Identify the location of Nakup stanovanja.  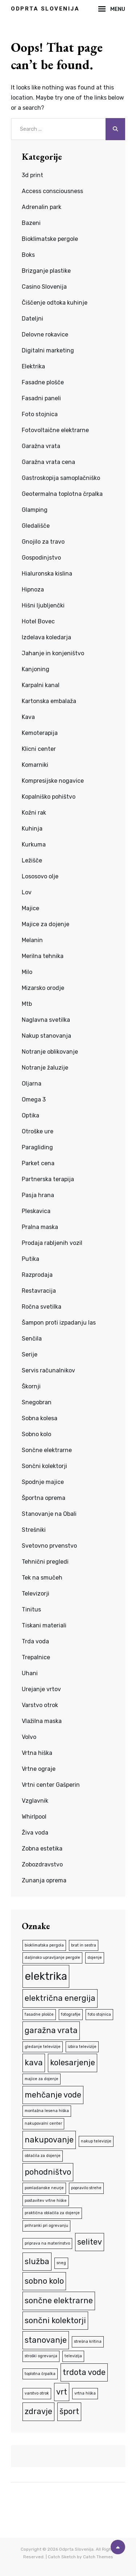
(46, 1035).